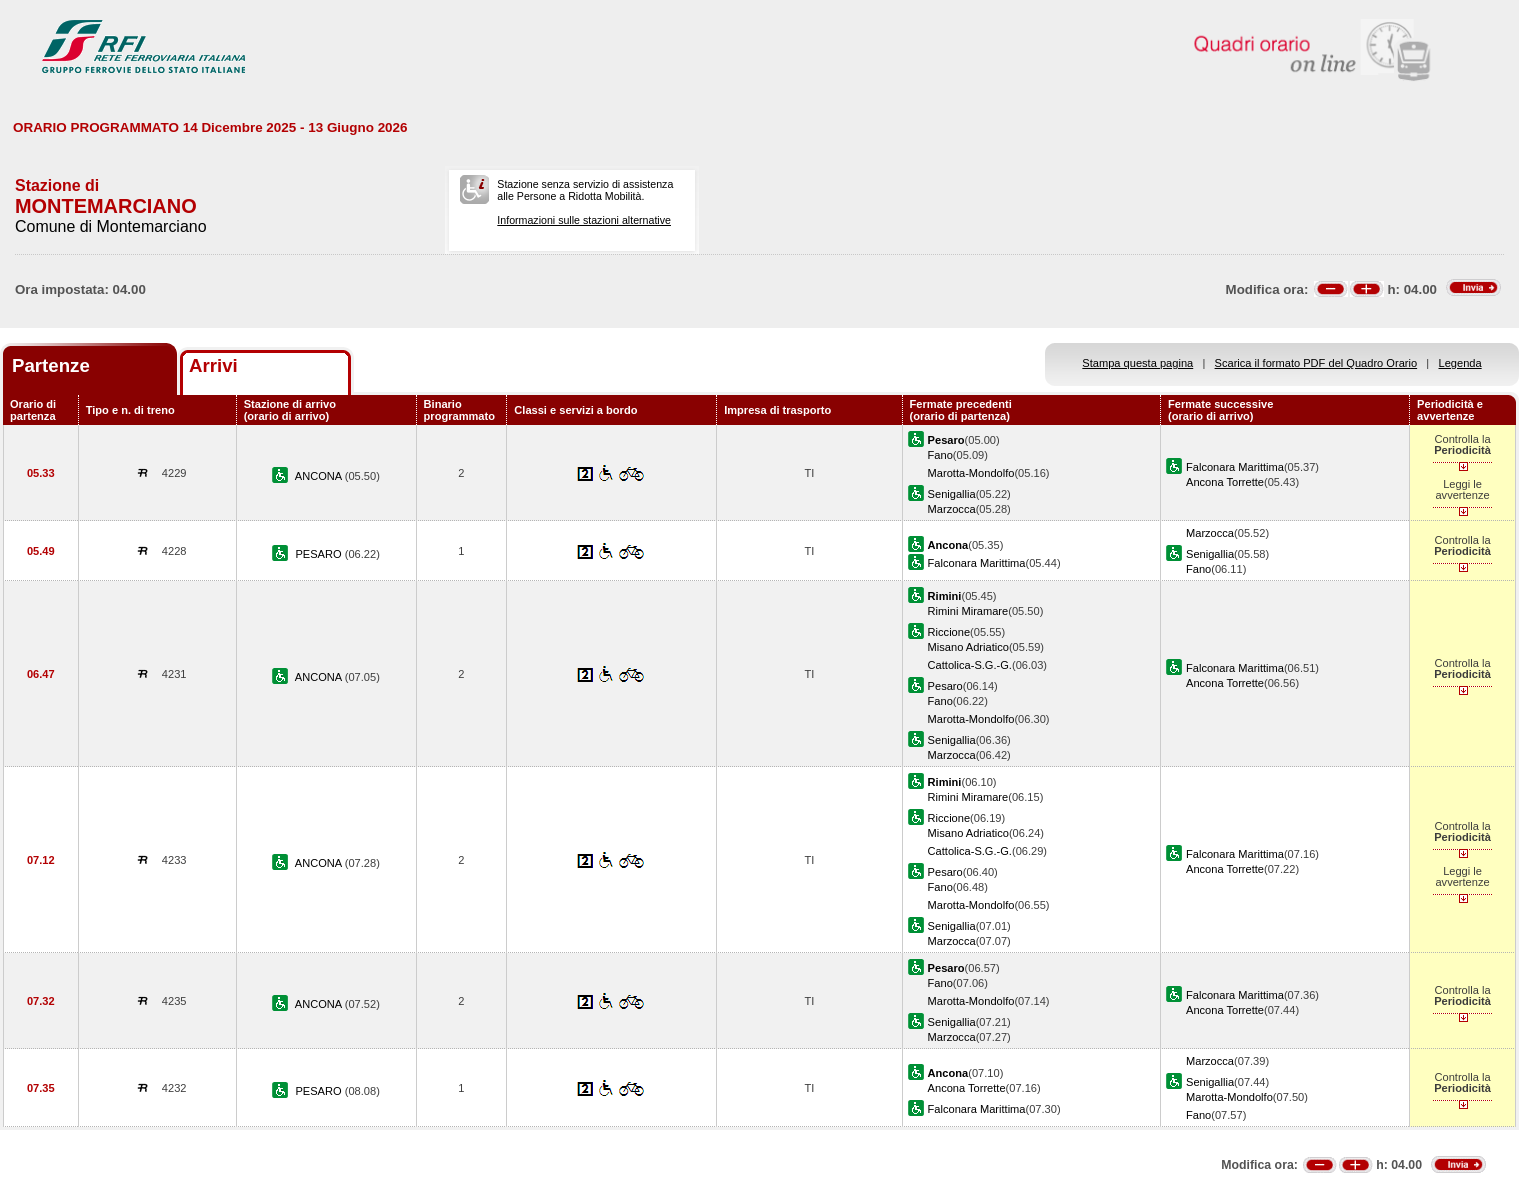 This screenshot has height=1194, width=1519. I want to click on Senigallia, so click(952, 494).